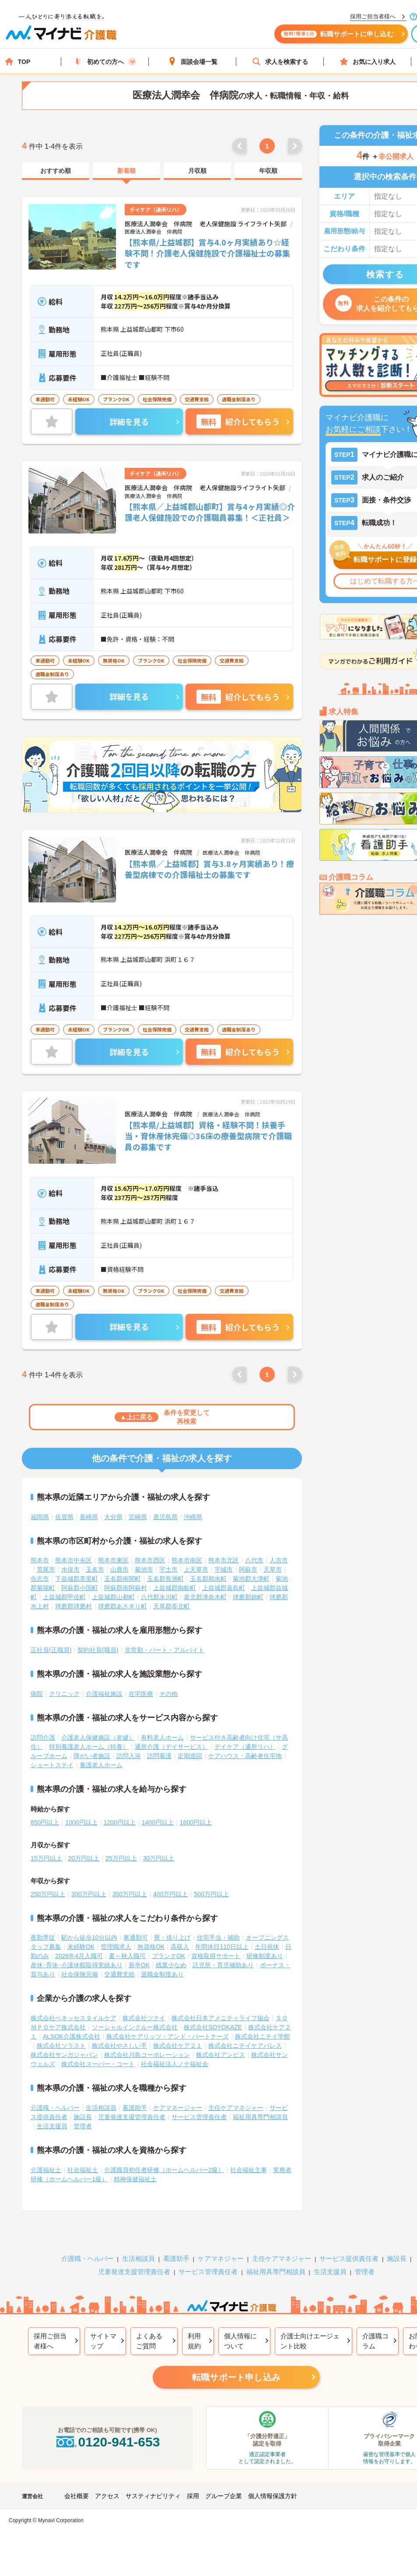 This screenshot has height=2576, width=417. What do you see at coordinates (171, 1606) in the screenshot?
I see `天草郡苓北町` at bounding box center [171, 1606].